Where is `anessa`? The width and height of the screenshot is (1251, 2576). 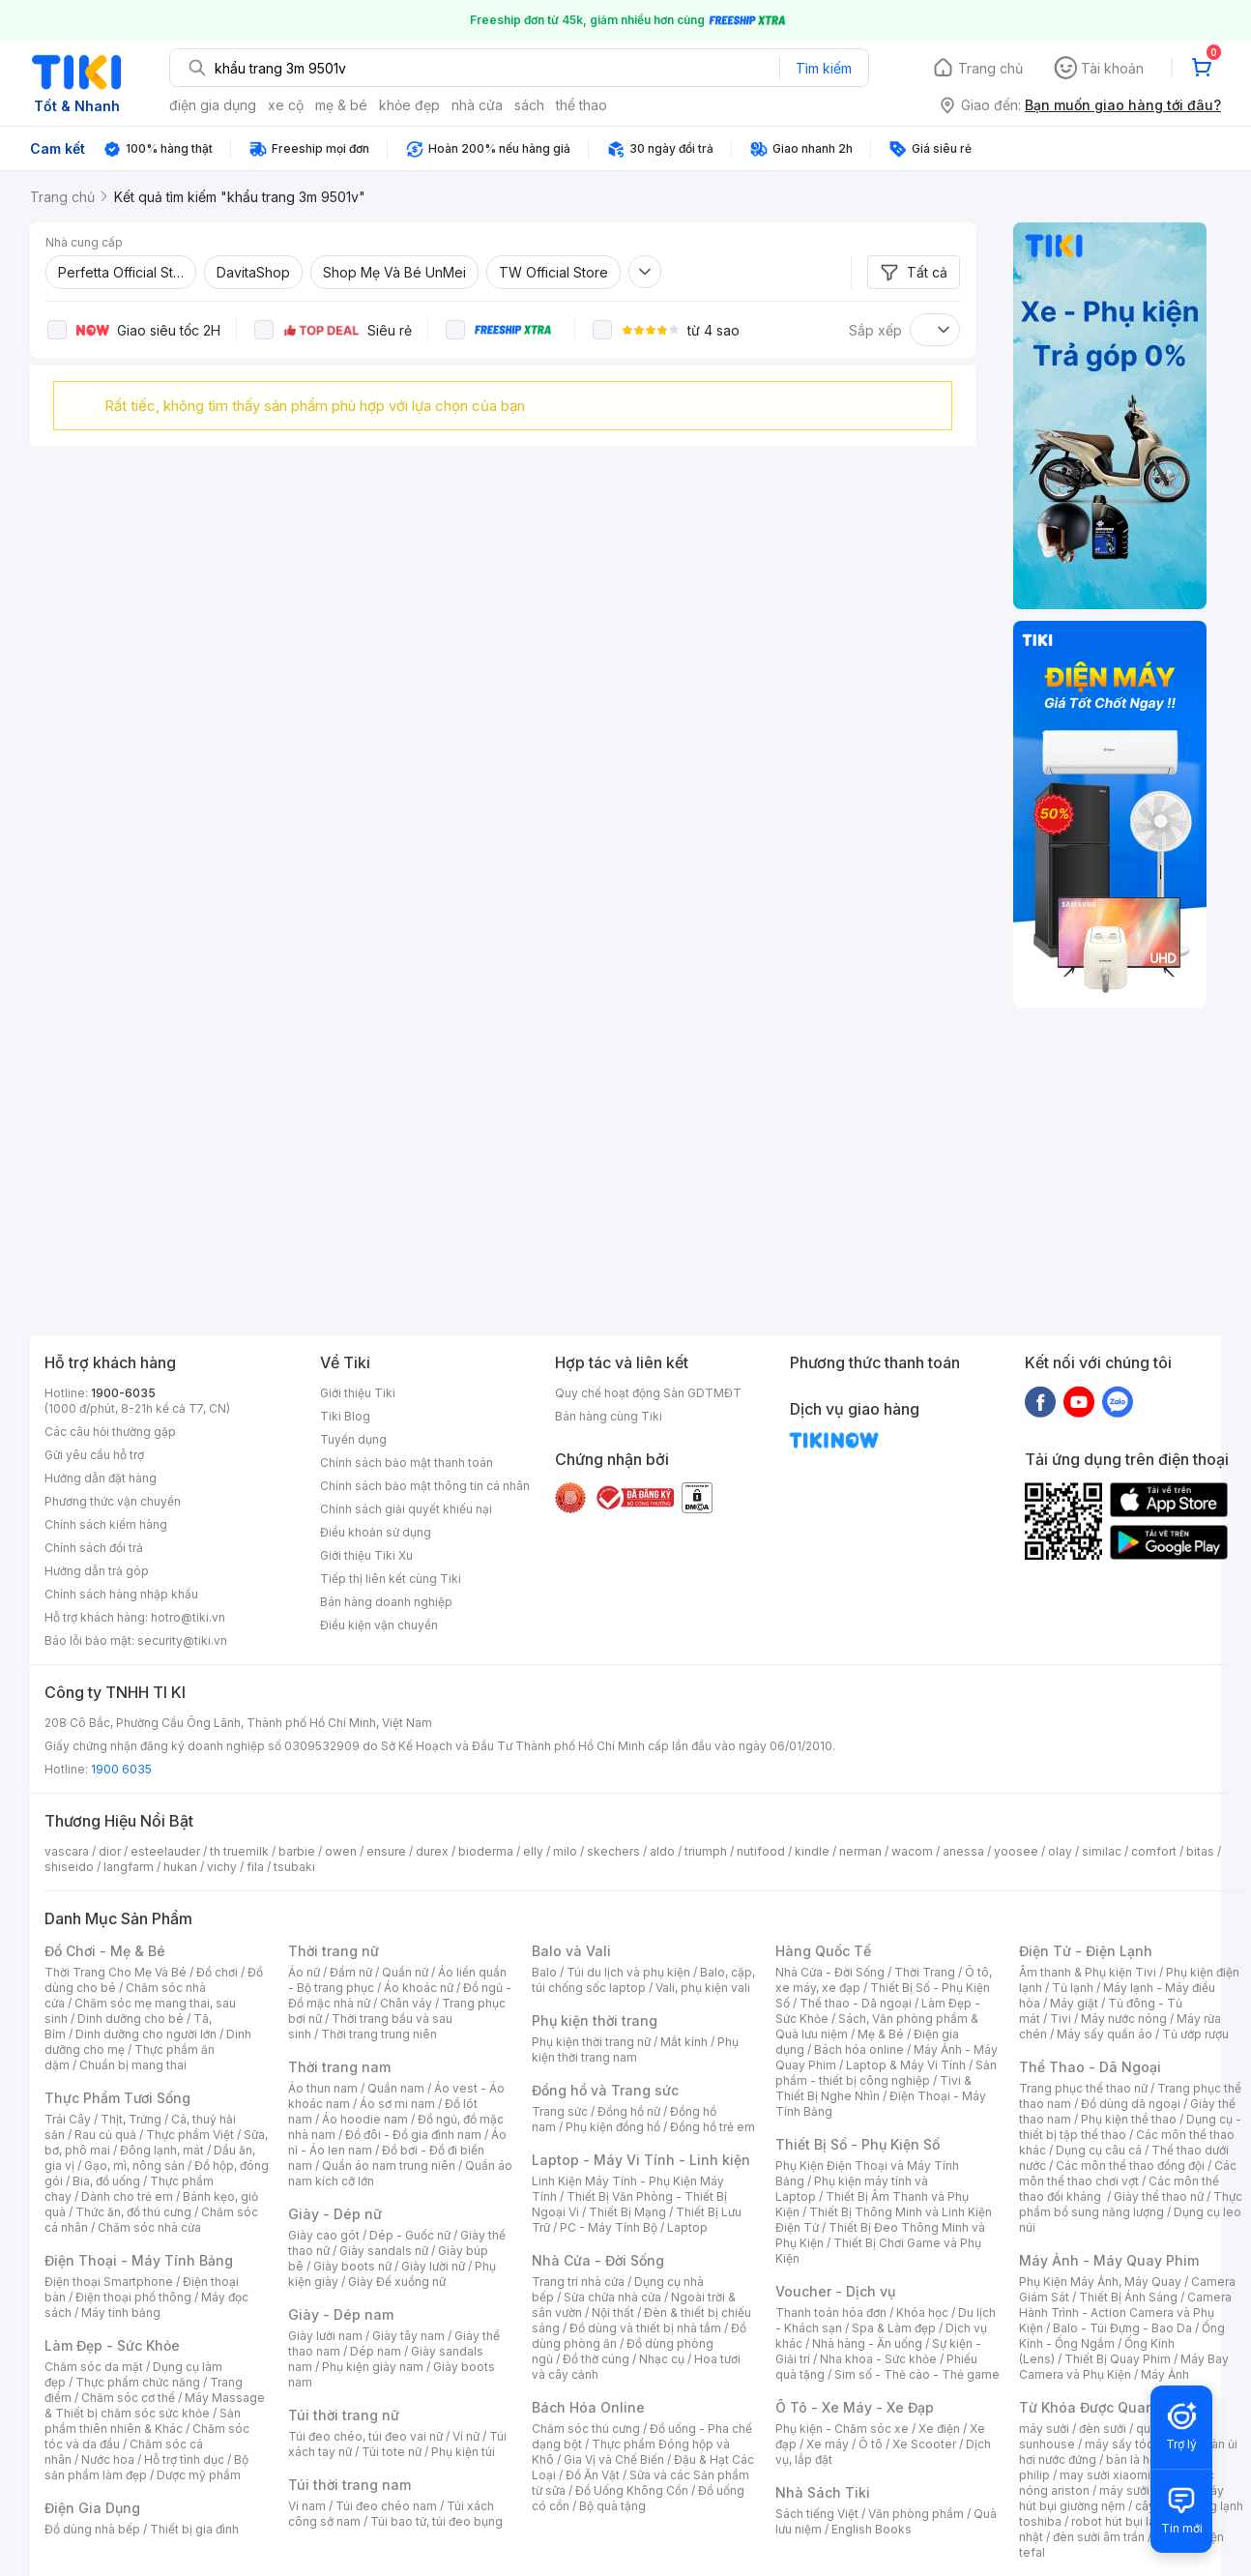
anessa is located at coordinates (963, 1851).